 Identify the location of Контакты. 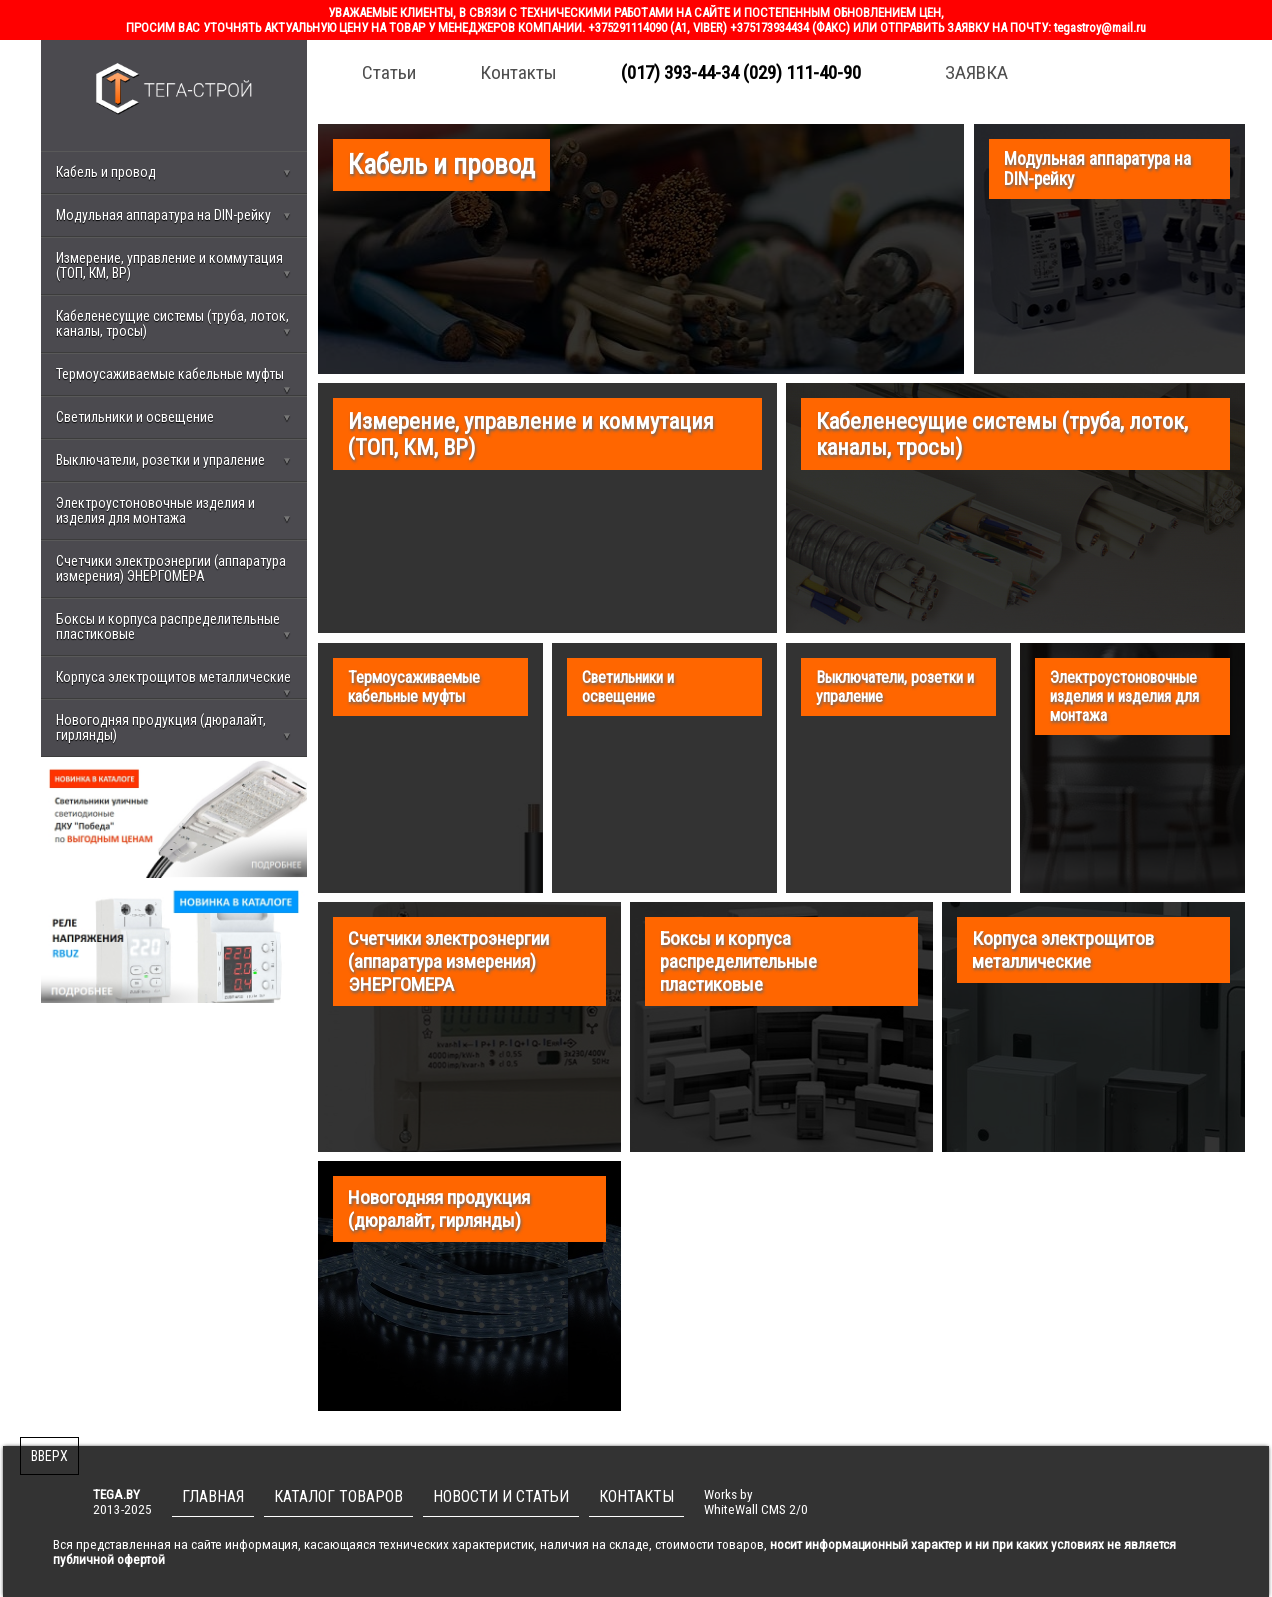
(518, 72).